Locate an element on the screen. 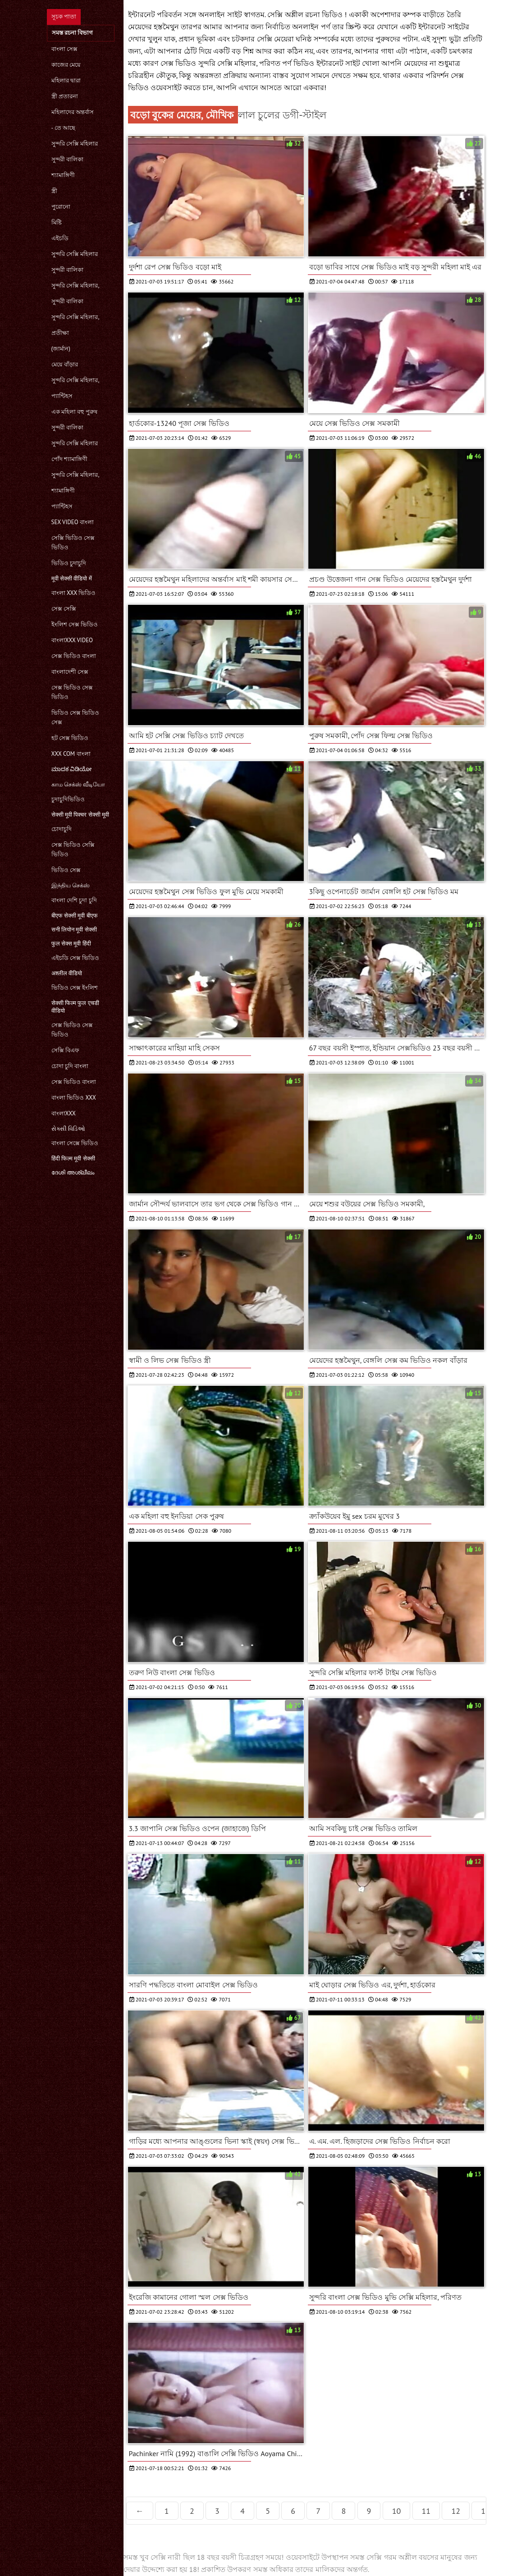 The width and height of the screenshot is (526, 2576). ಮಾದಕ ವಿಡಿಯೋ is located at coordinates (71, 769).